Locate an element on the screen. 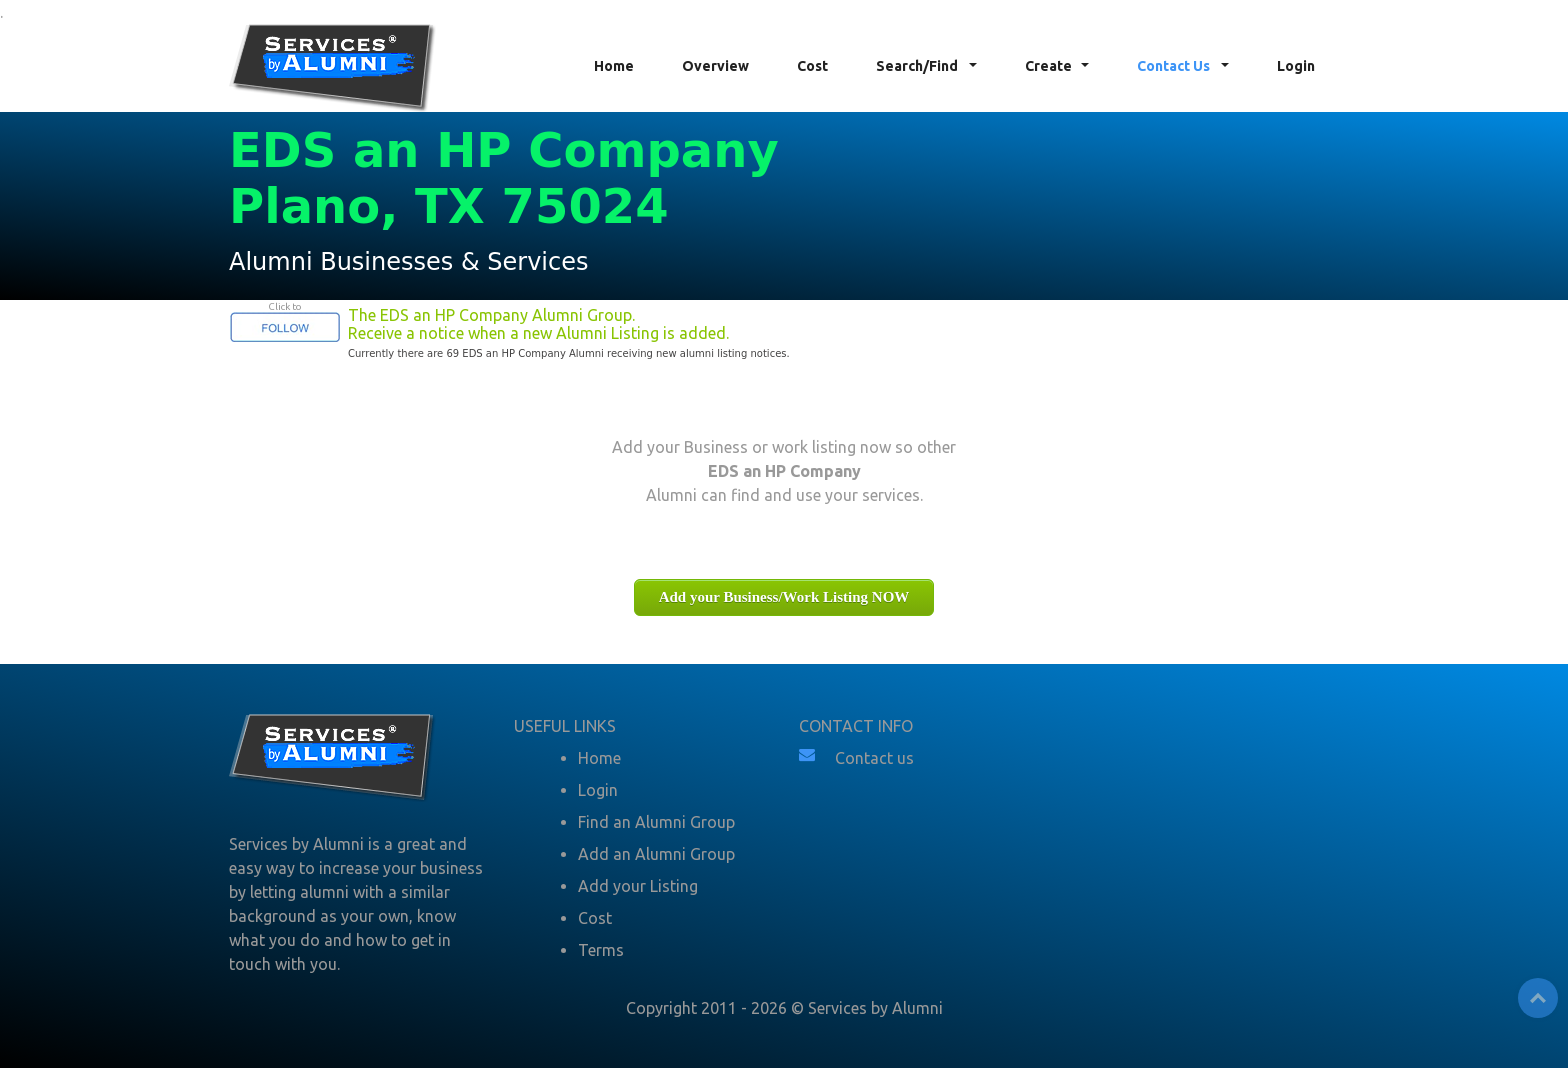 The height and width of the screenshot is (1068, 1568). Add your Listing is located at coordinates (638, 886).